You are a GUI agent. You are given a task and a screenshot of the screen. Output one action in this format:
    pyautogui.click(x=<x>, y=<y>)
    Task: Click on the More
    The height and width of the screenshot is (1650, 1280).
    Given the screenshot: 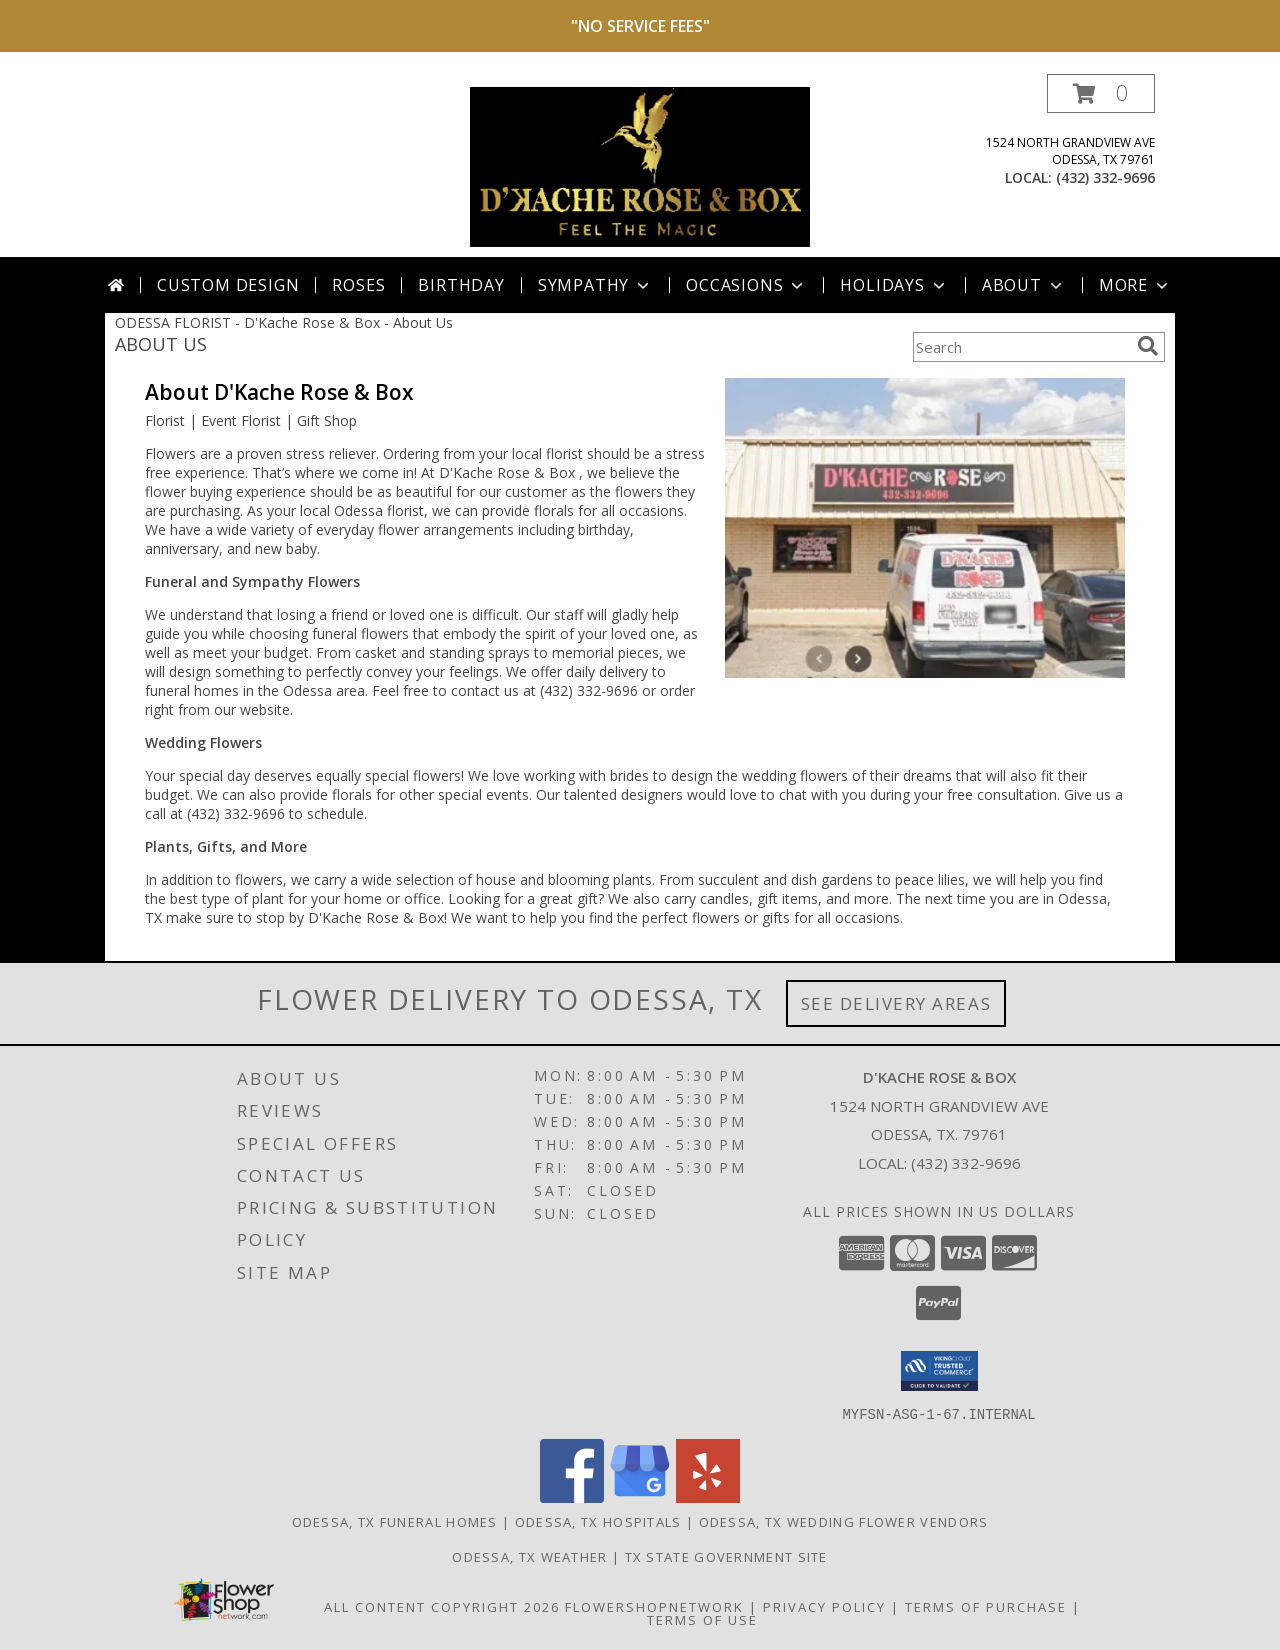 What is the action you would take?
    pyautogui.click(x=1135, y=285)
    